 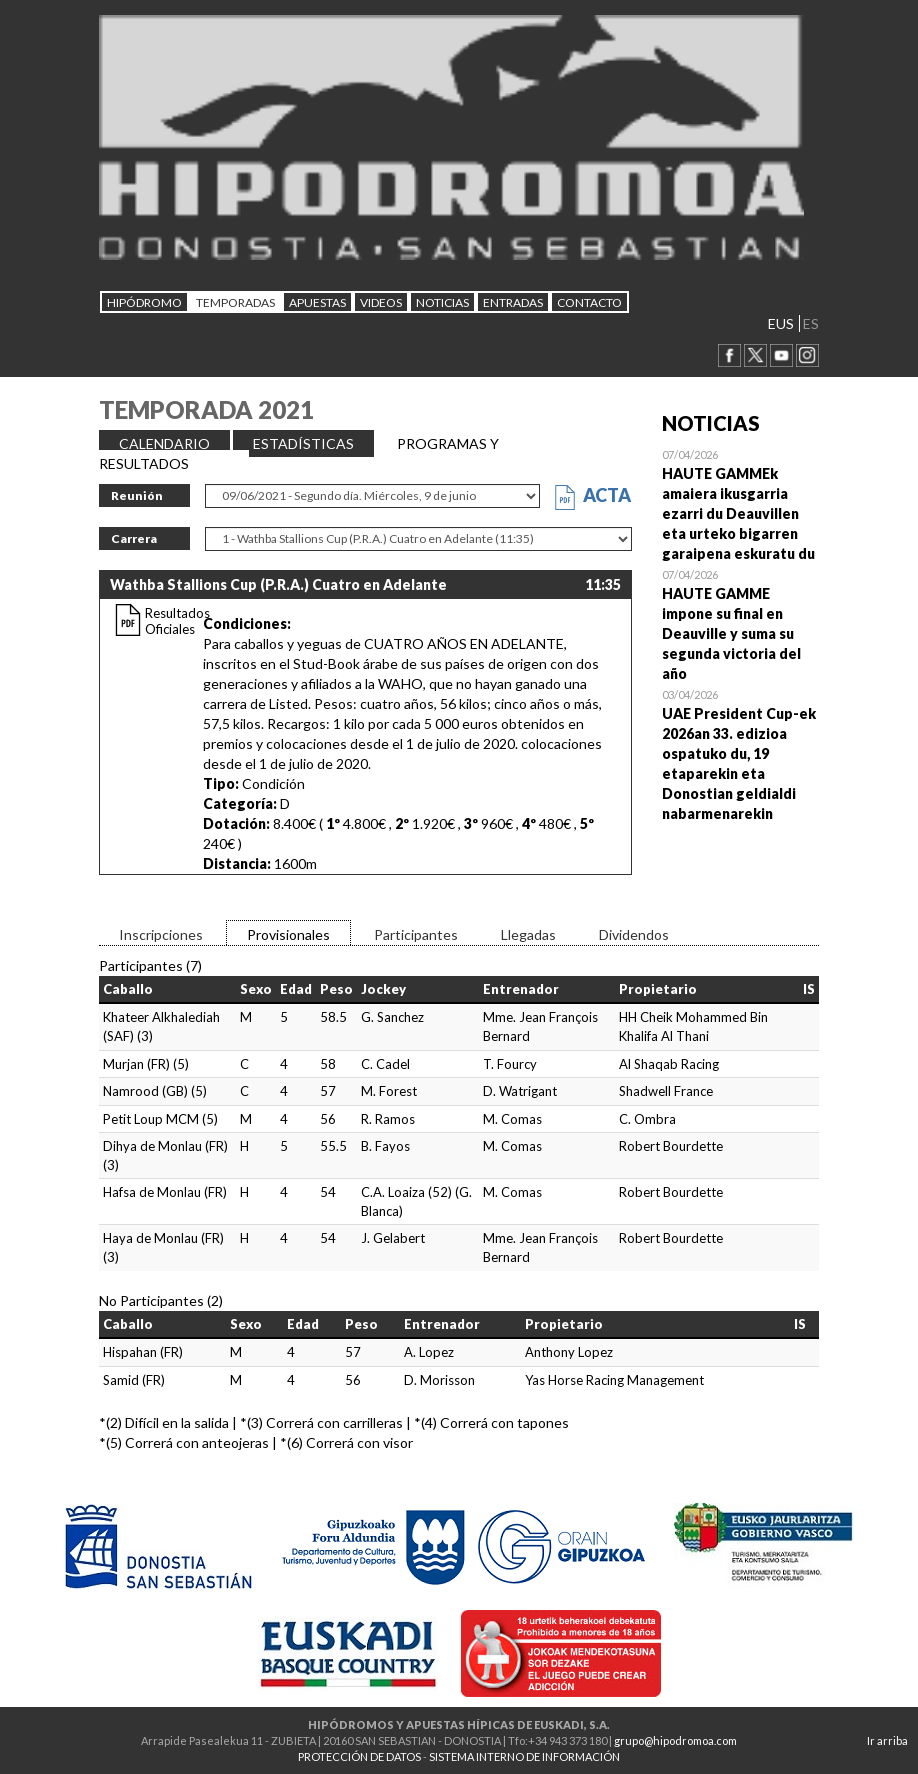 What do you see at coordinates (303, 443) in the screenshot?
I see `ESTADÍSTICAS` at bounding box center [303, 443].